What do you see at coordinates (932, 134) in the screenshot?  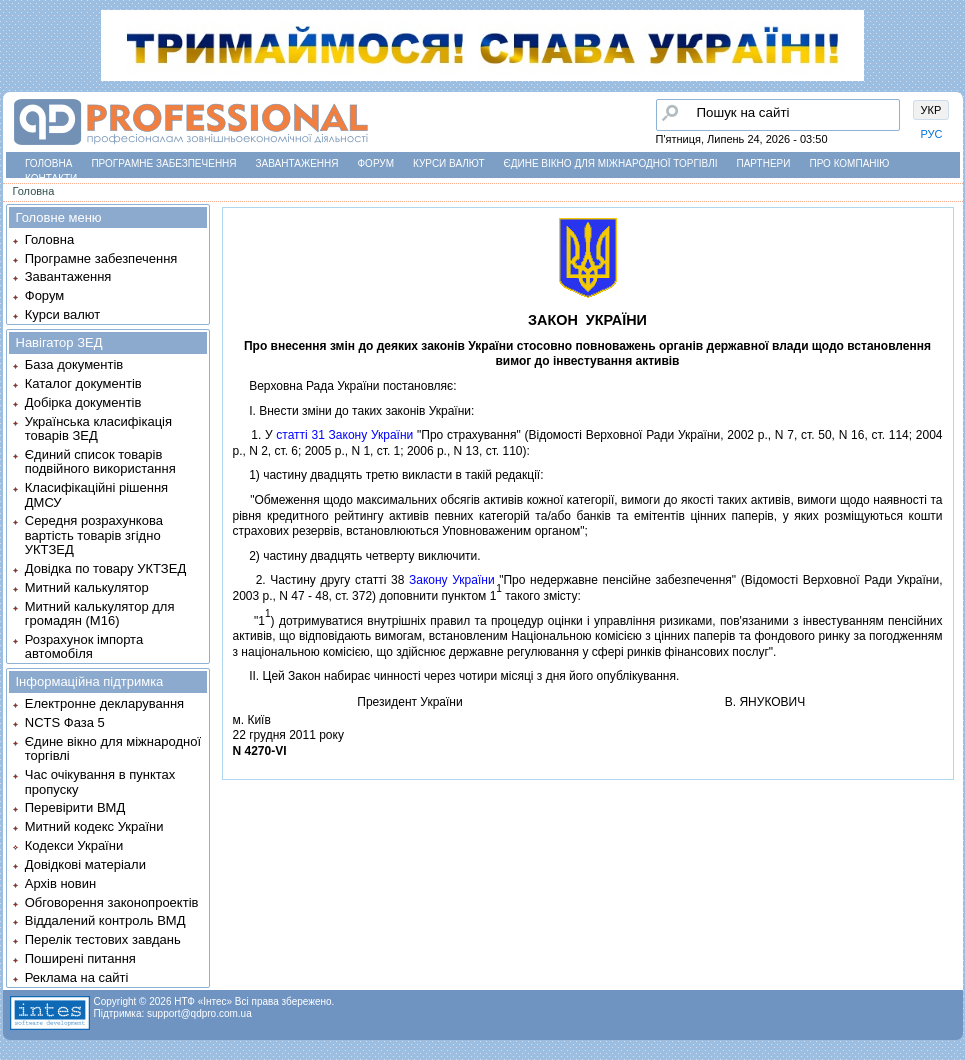 I see `РУС` at bounding box center [932, 134].